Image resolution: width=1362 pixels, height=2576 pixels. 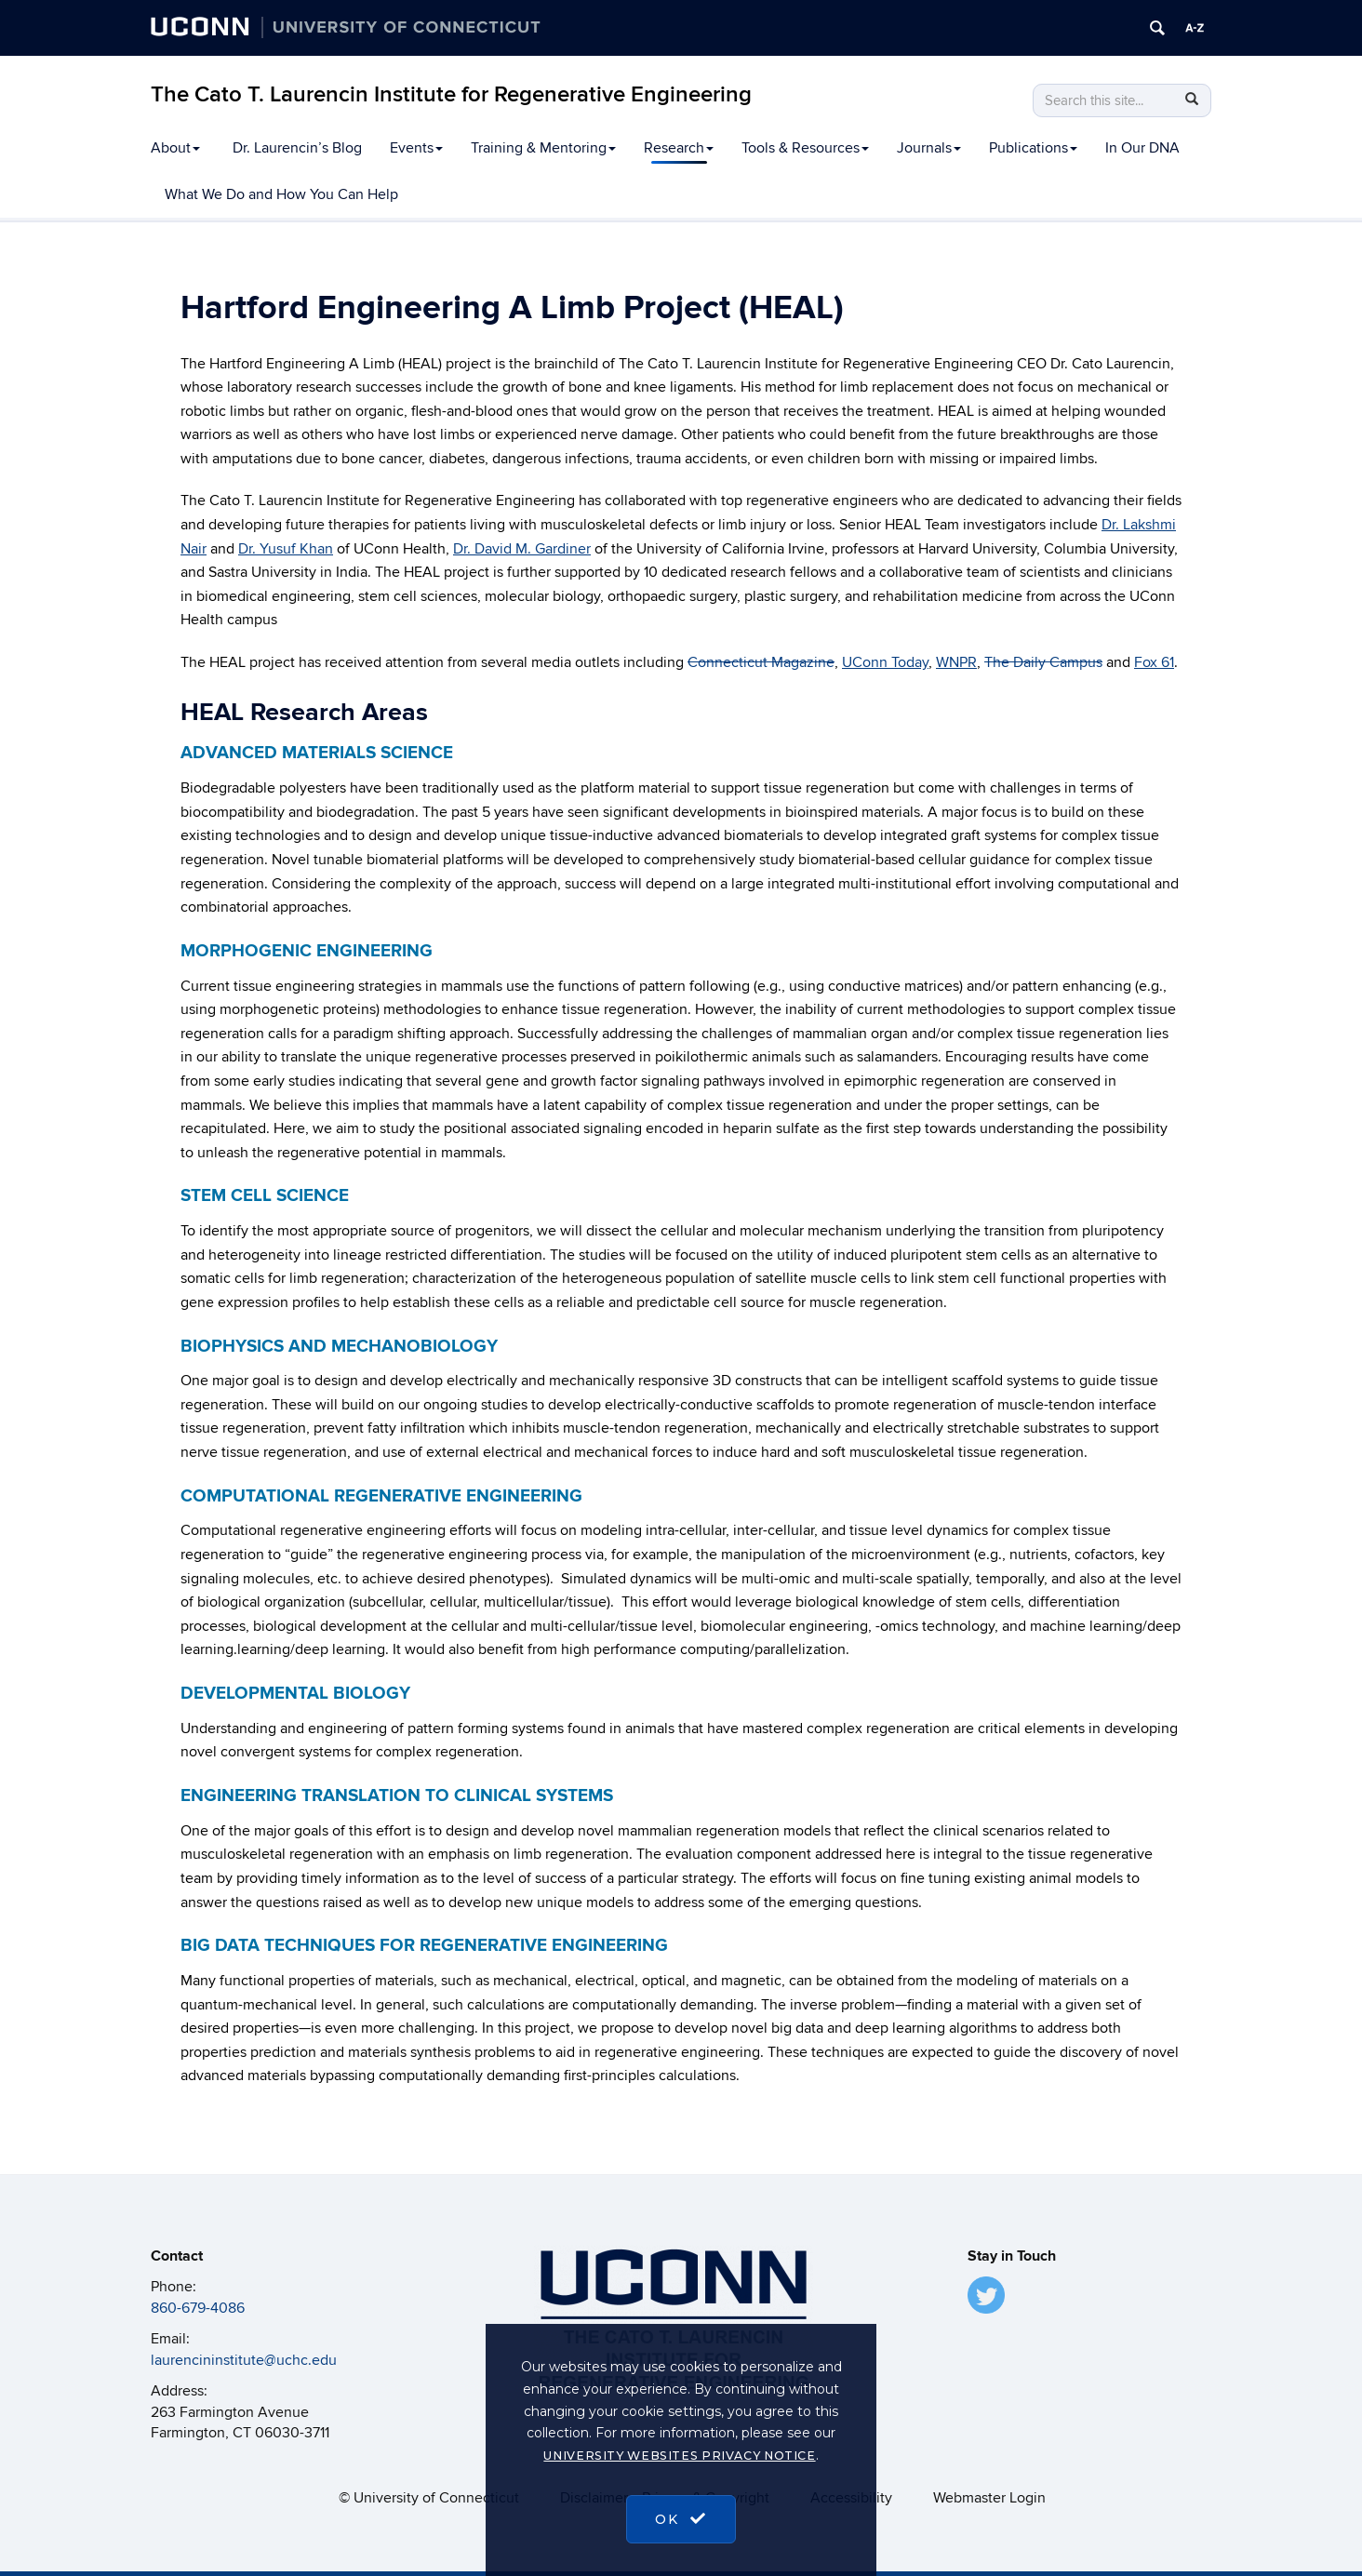 What do you see at coordinates (297, 148) in the screenshot?
I see `Dr. Laurencin’s Blog` at bounding box center [297, 148].